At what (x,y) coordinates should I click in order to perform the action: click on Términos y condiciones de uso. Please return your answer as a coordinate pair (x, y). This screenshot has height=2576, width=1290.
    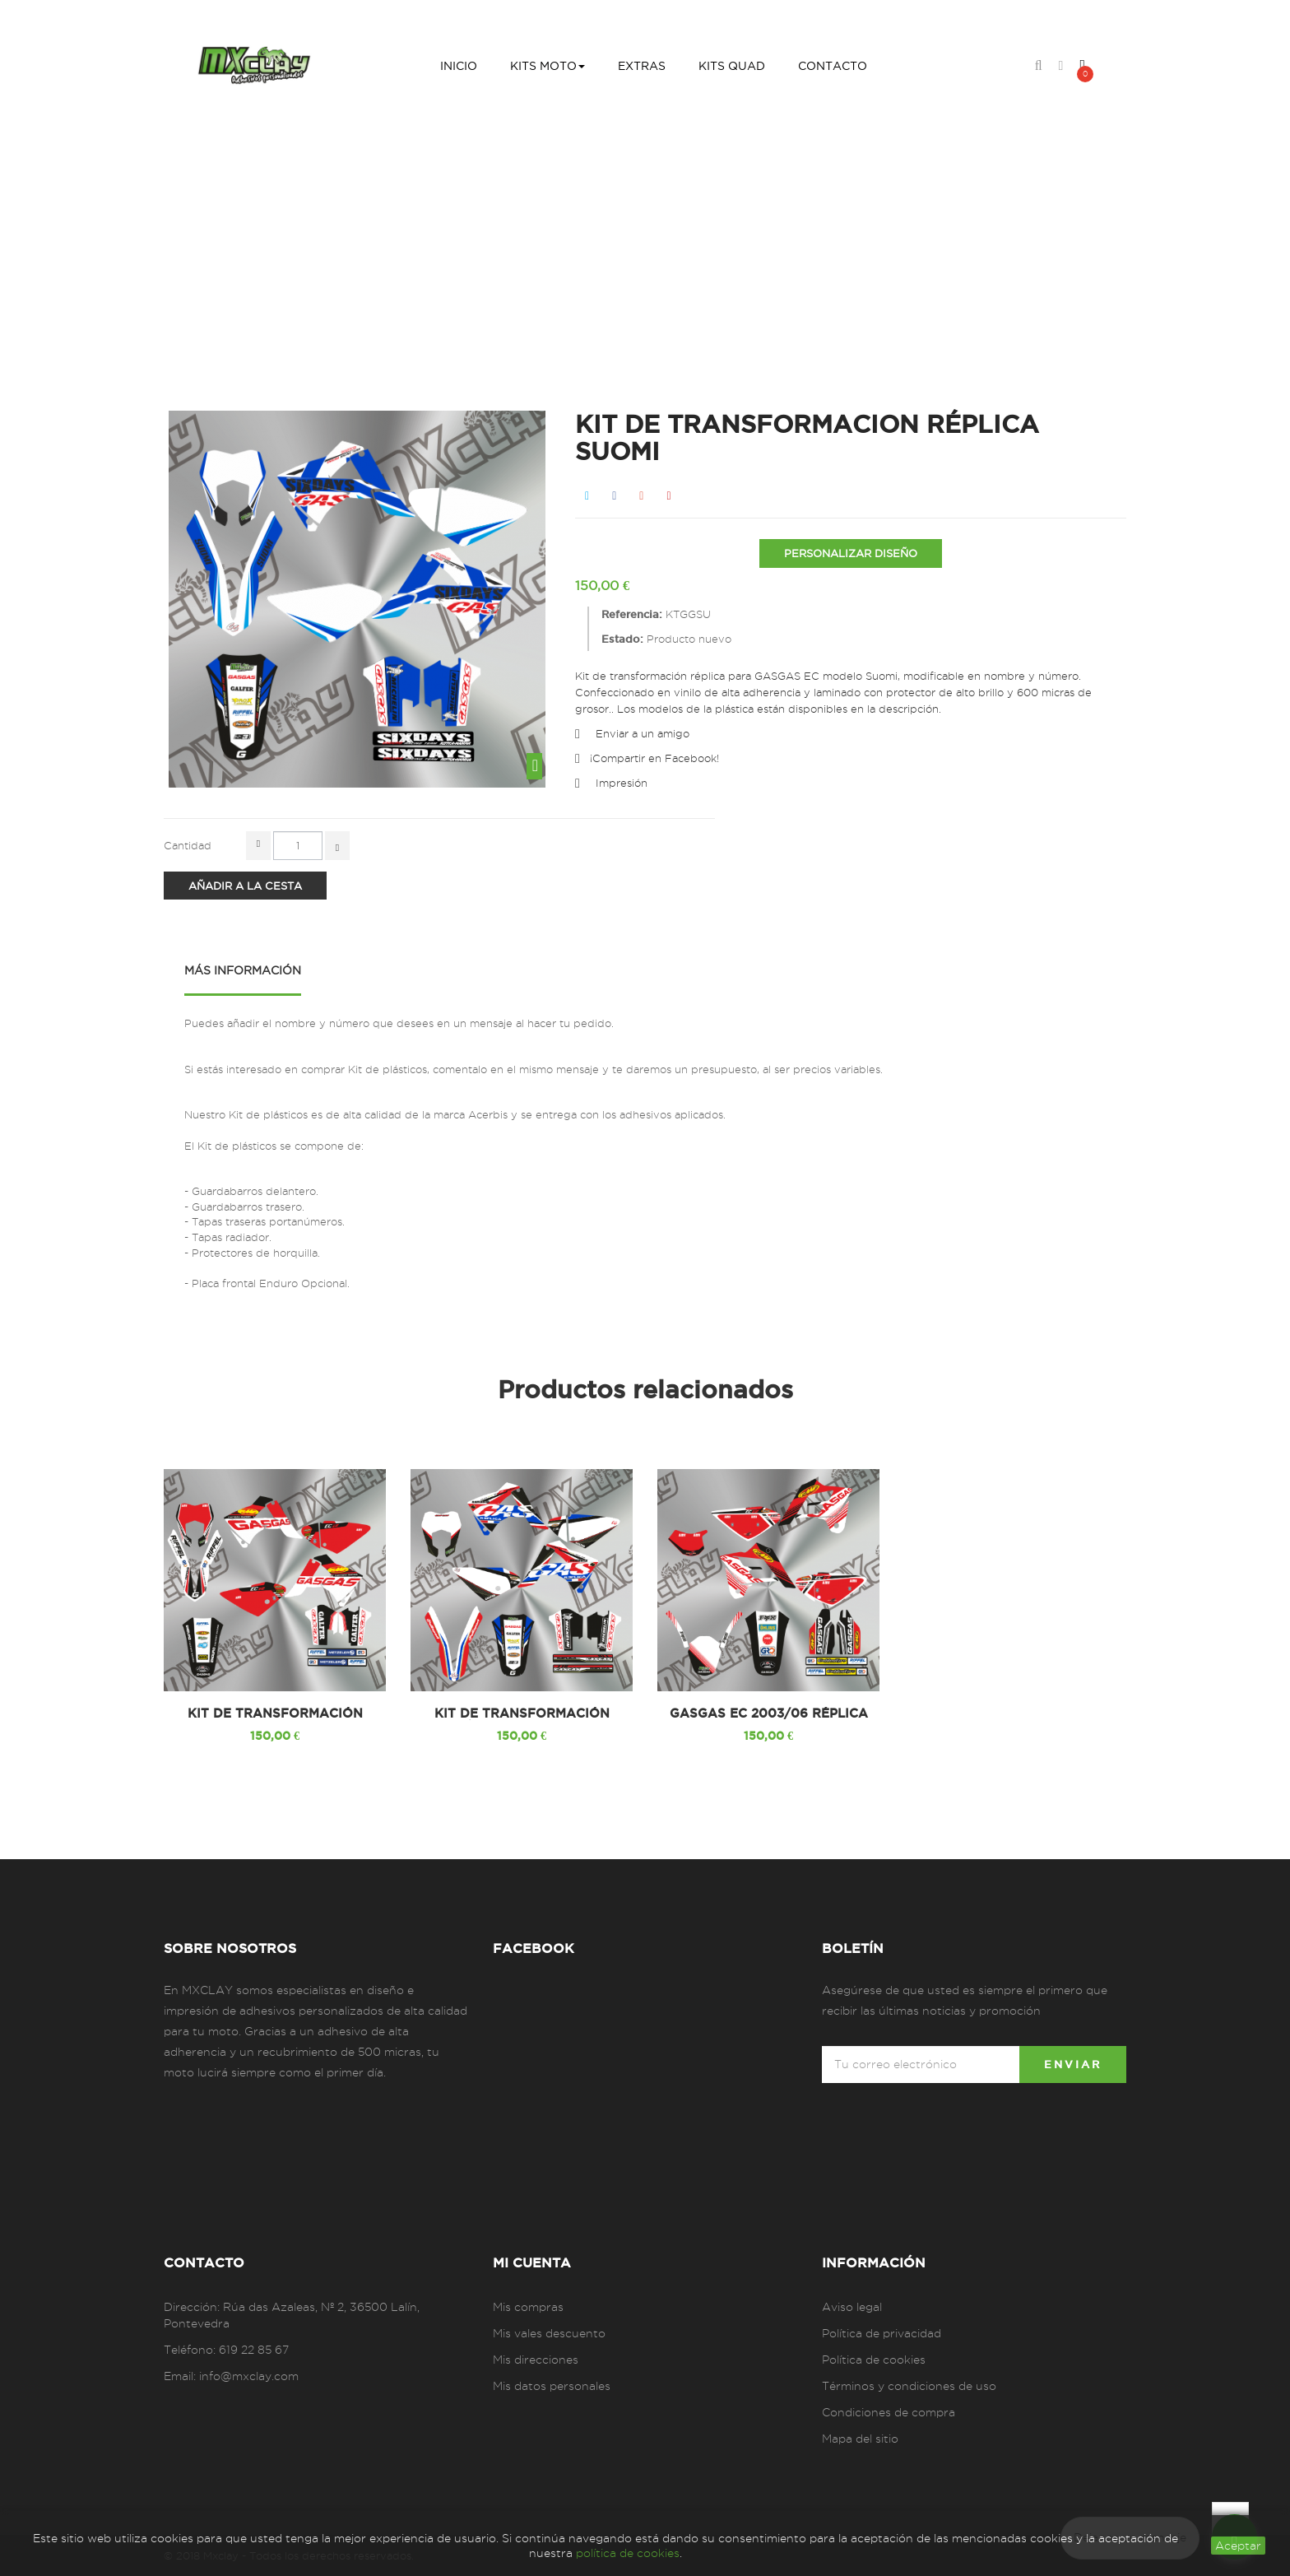
    Looking at the image, I should click on (909, 2385).